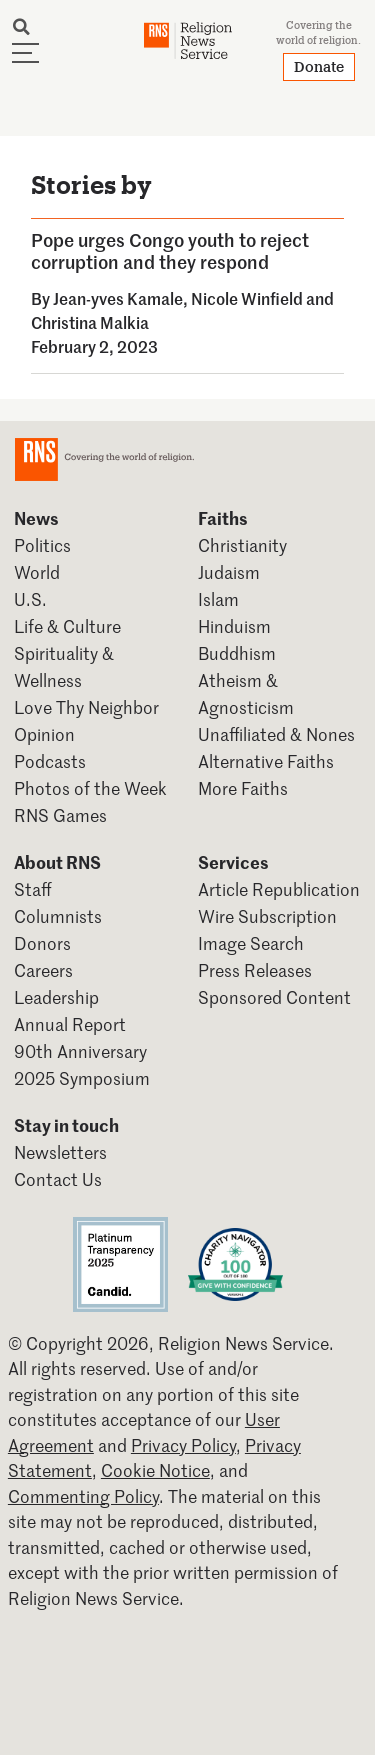 The height and width of the screenshot is (1755, 375). I want to click on Alternative Faiths, so click(266, 761).